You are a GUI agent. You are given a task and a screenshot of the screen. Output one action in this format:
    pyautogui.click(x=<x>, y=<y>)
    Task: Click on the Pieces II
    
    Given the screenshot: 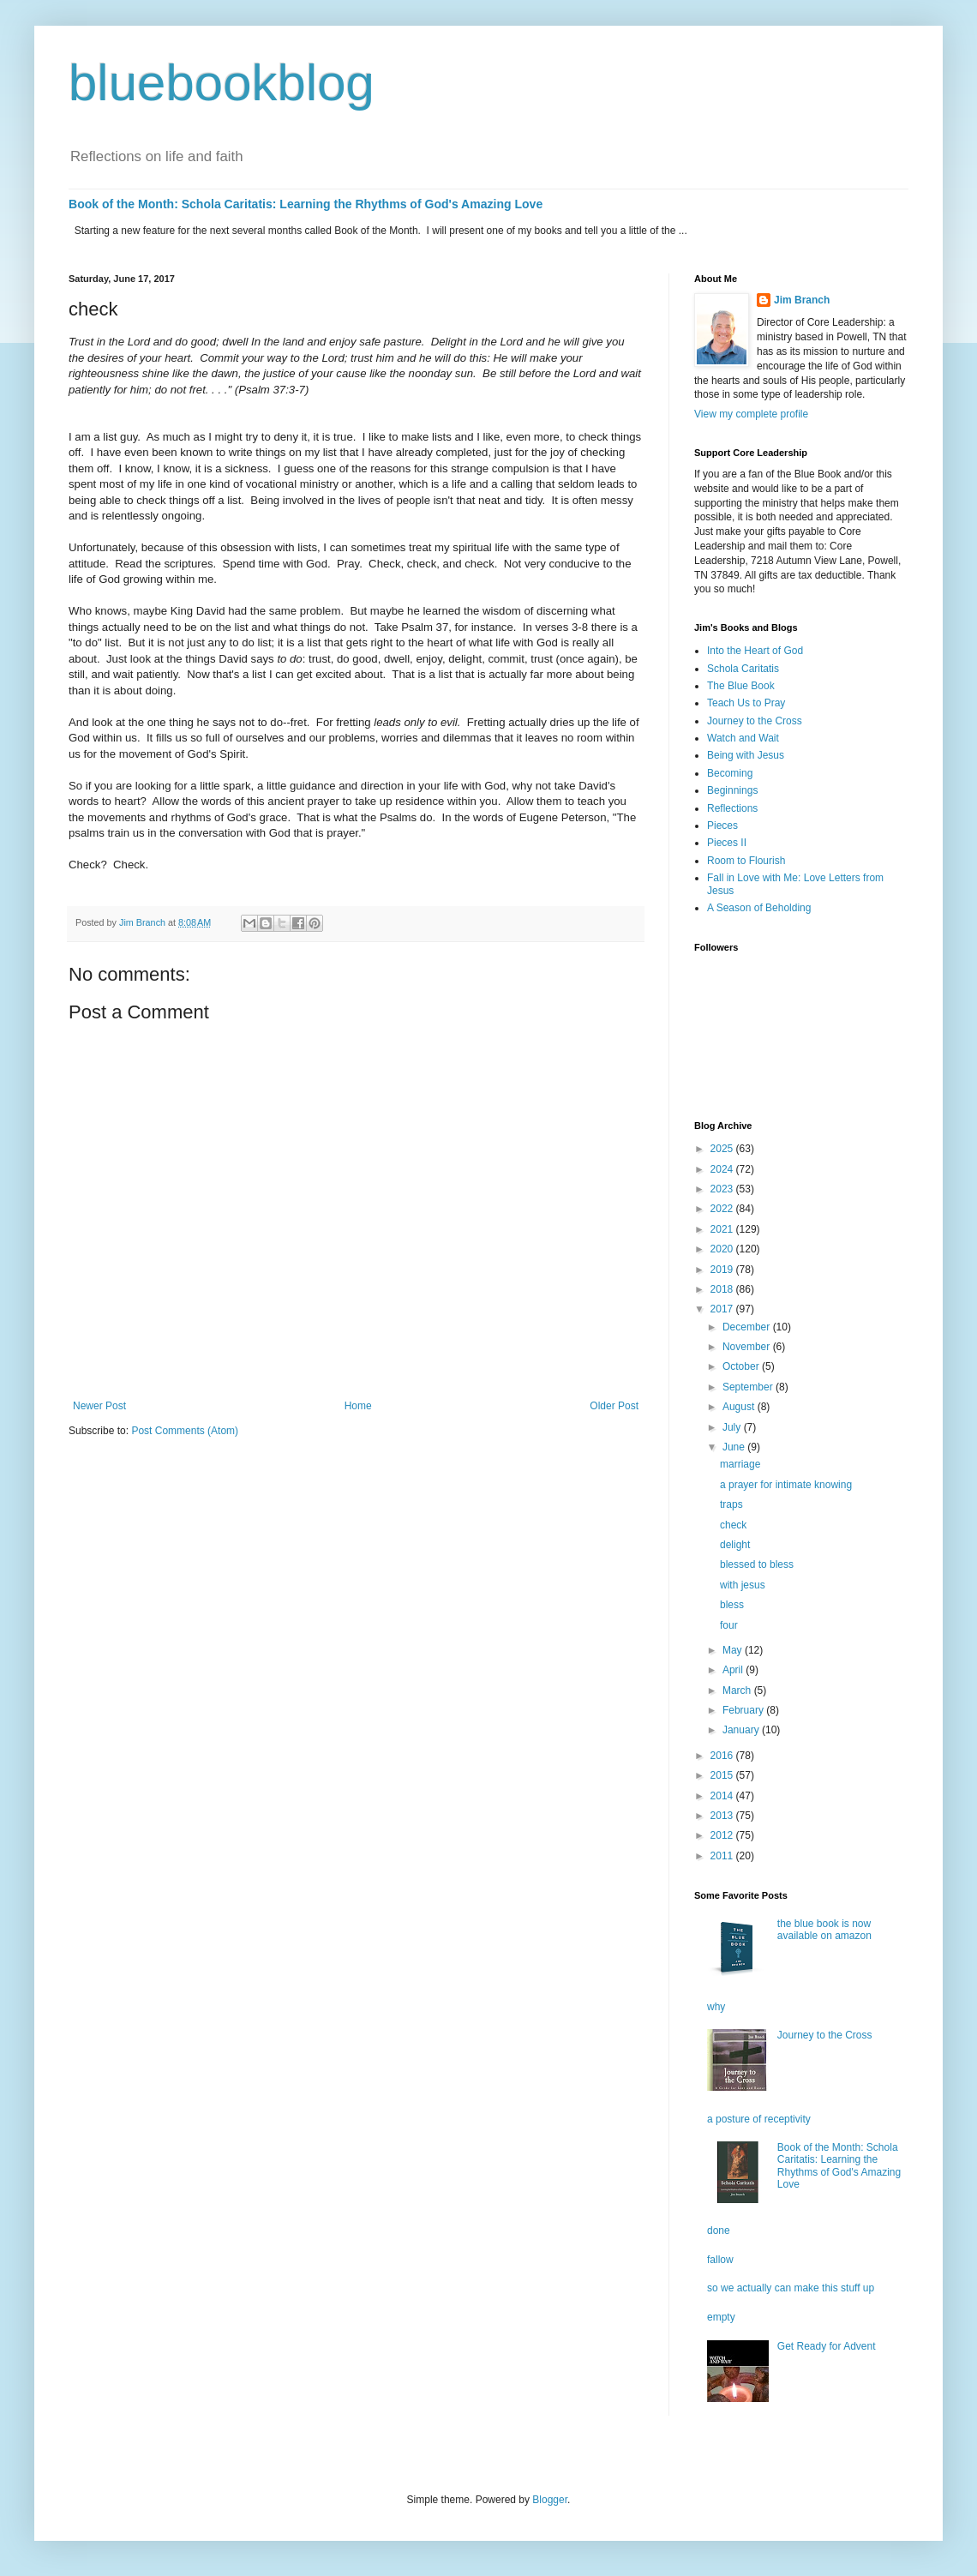 What is the action you would take?
    pyautogui.click(x=726, y=843)
    